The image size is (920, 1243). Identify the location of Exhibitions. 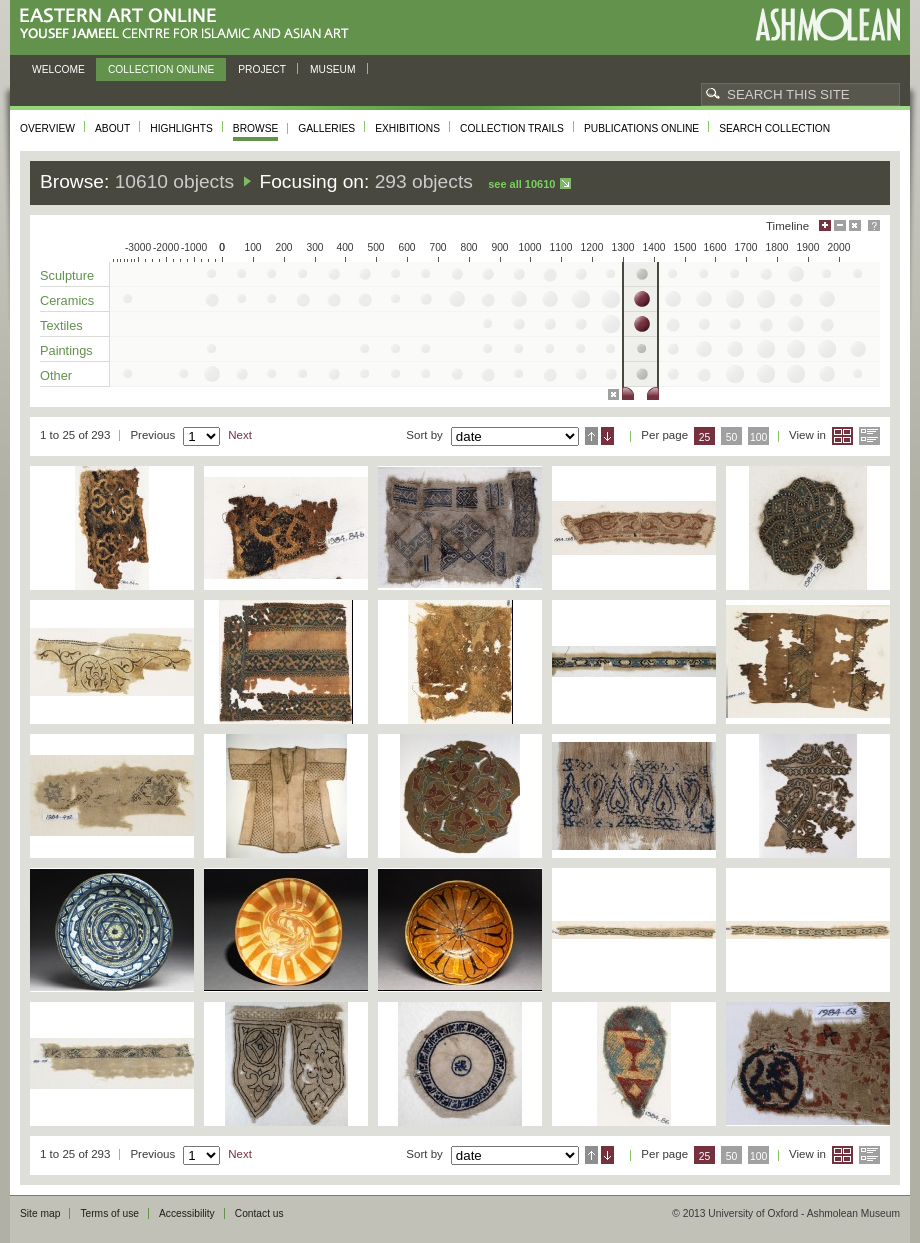
(407, 128).